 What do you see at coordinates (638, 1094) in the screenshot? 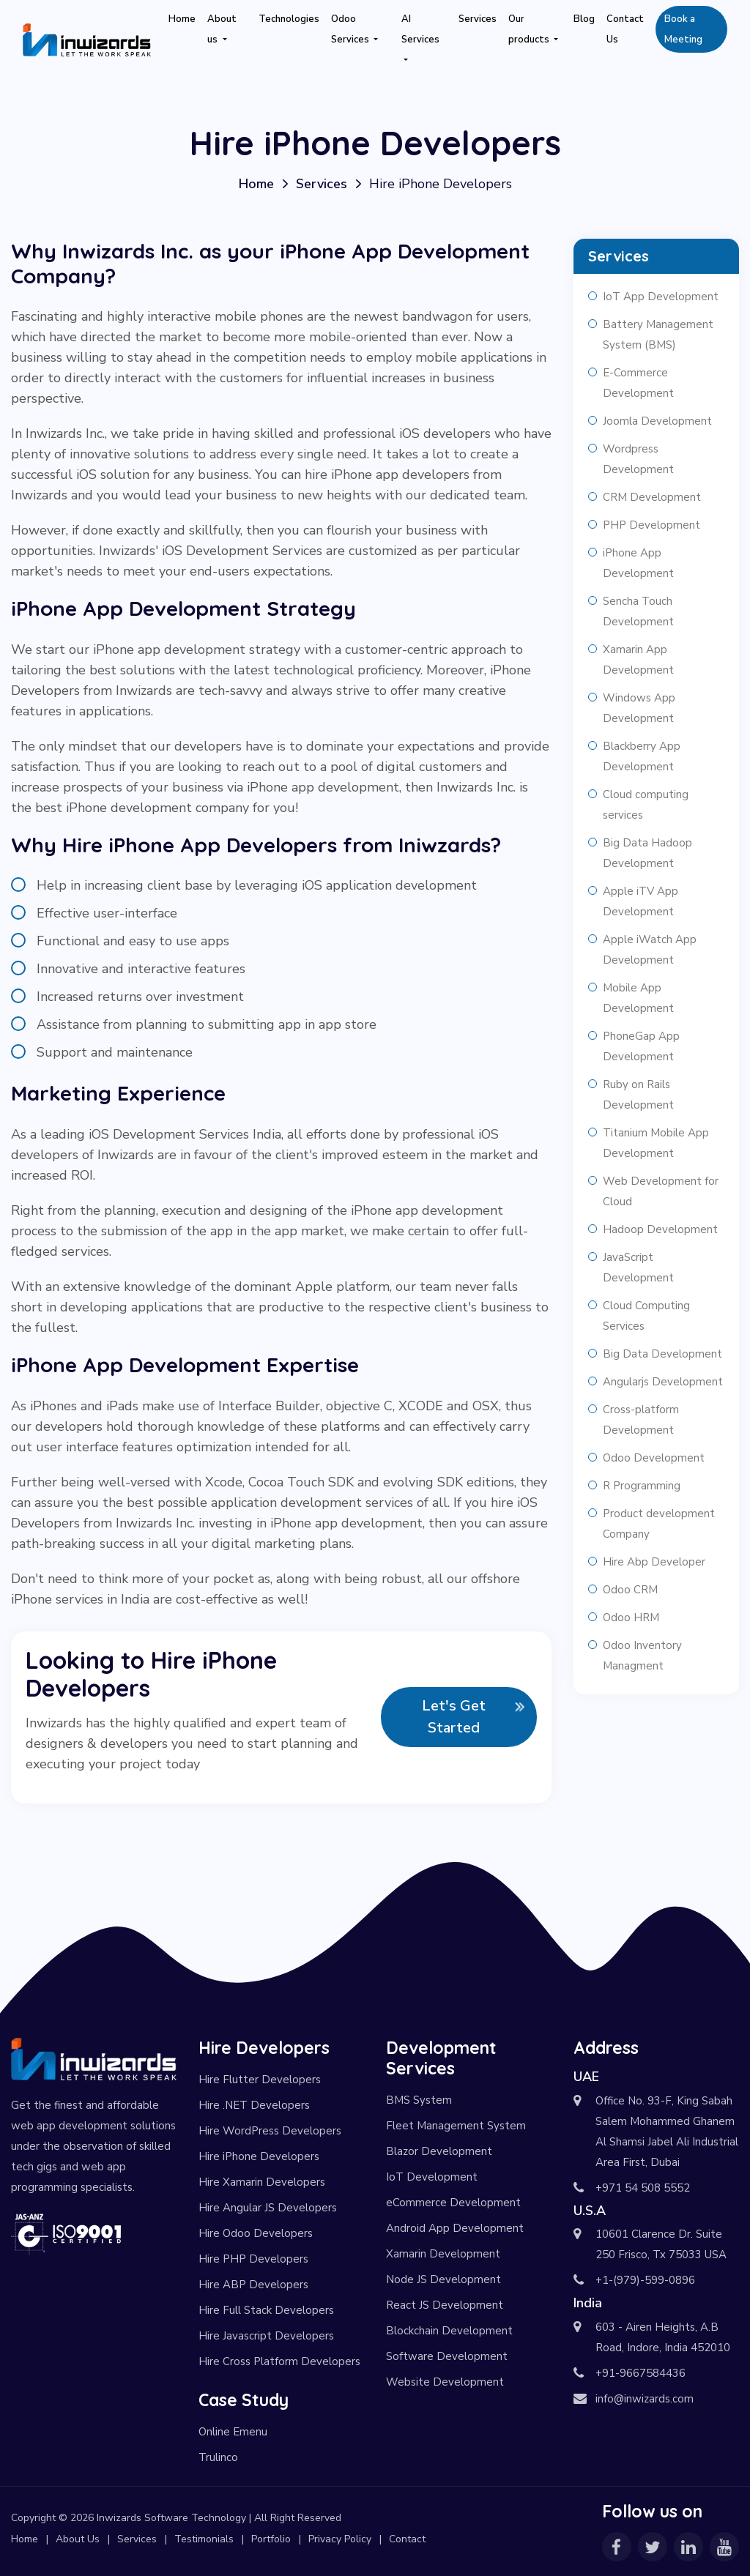
I see `Ruby on Rails Development` at bounding box center [638, 1094].